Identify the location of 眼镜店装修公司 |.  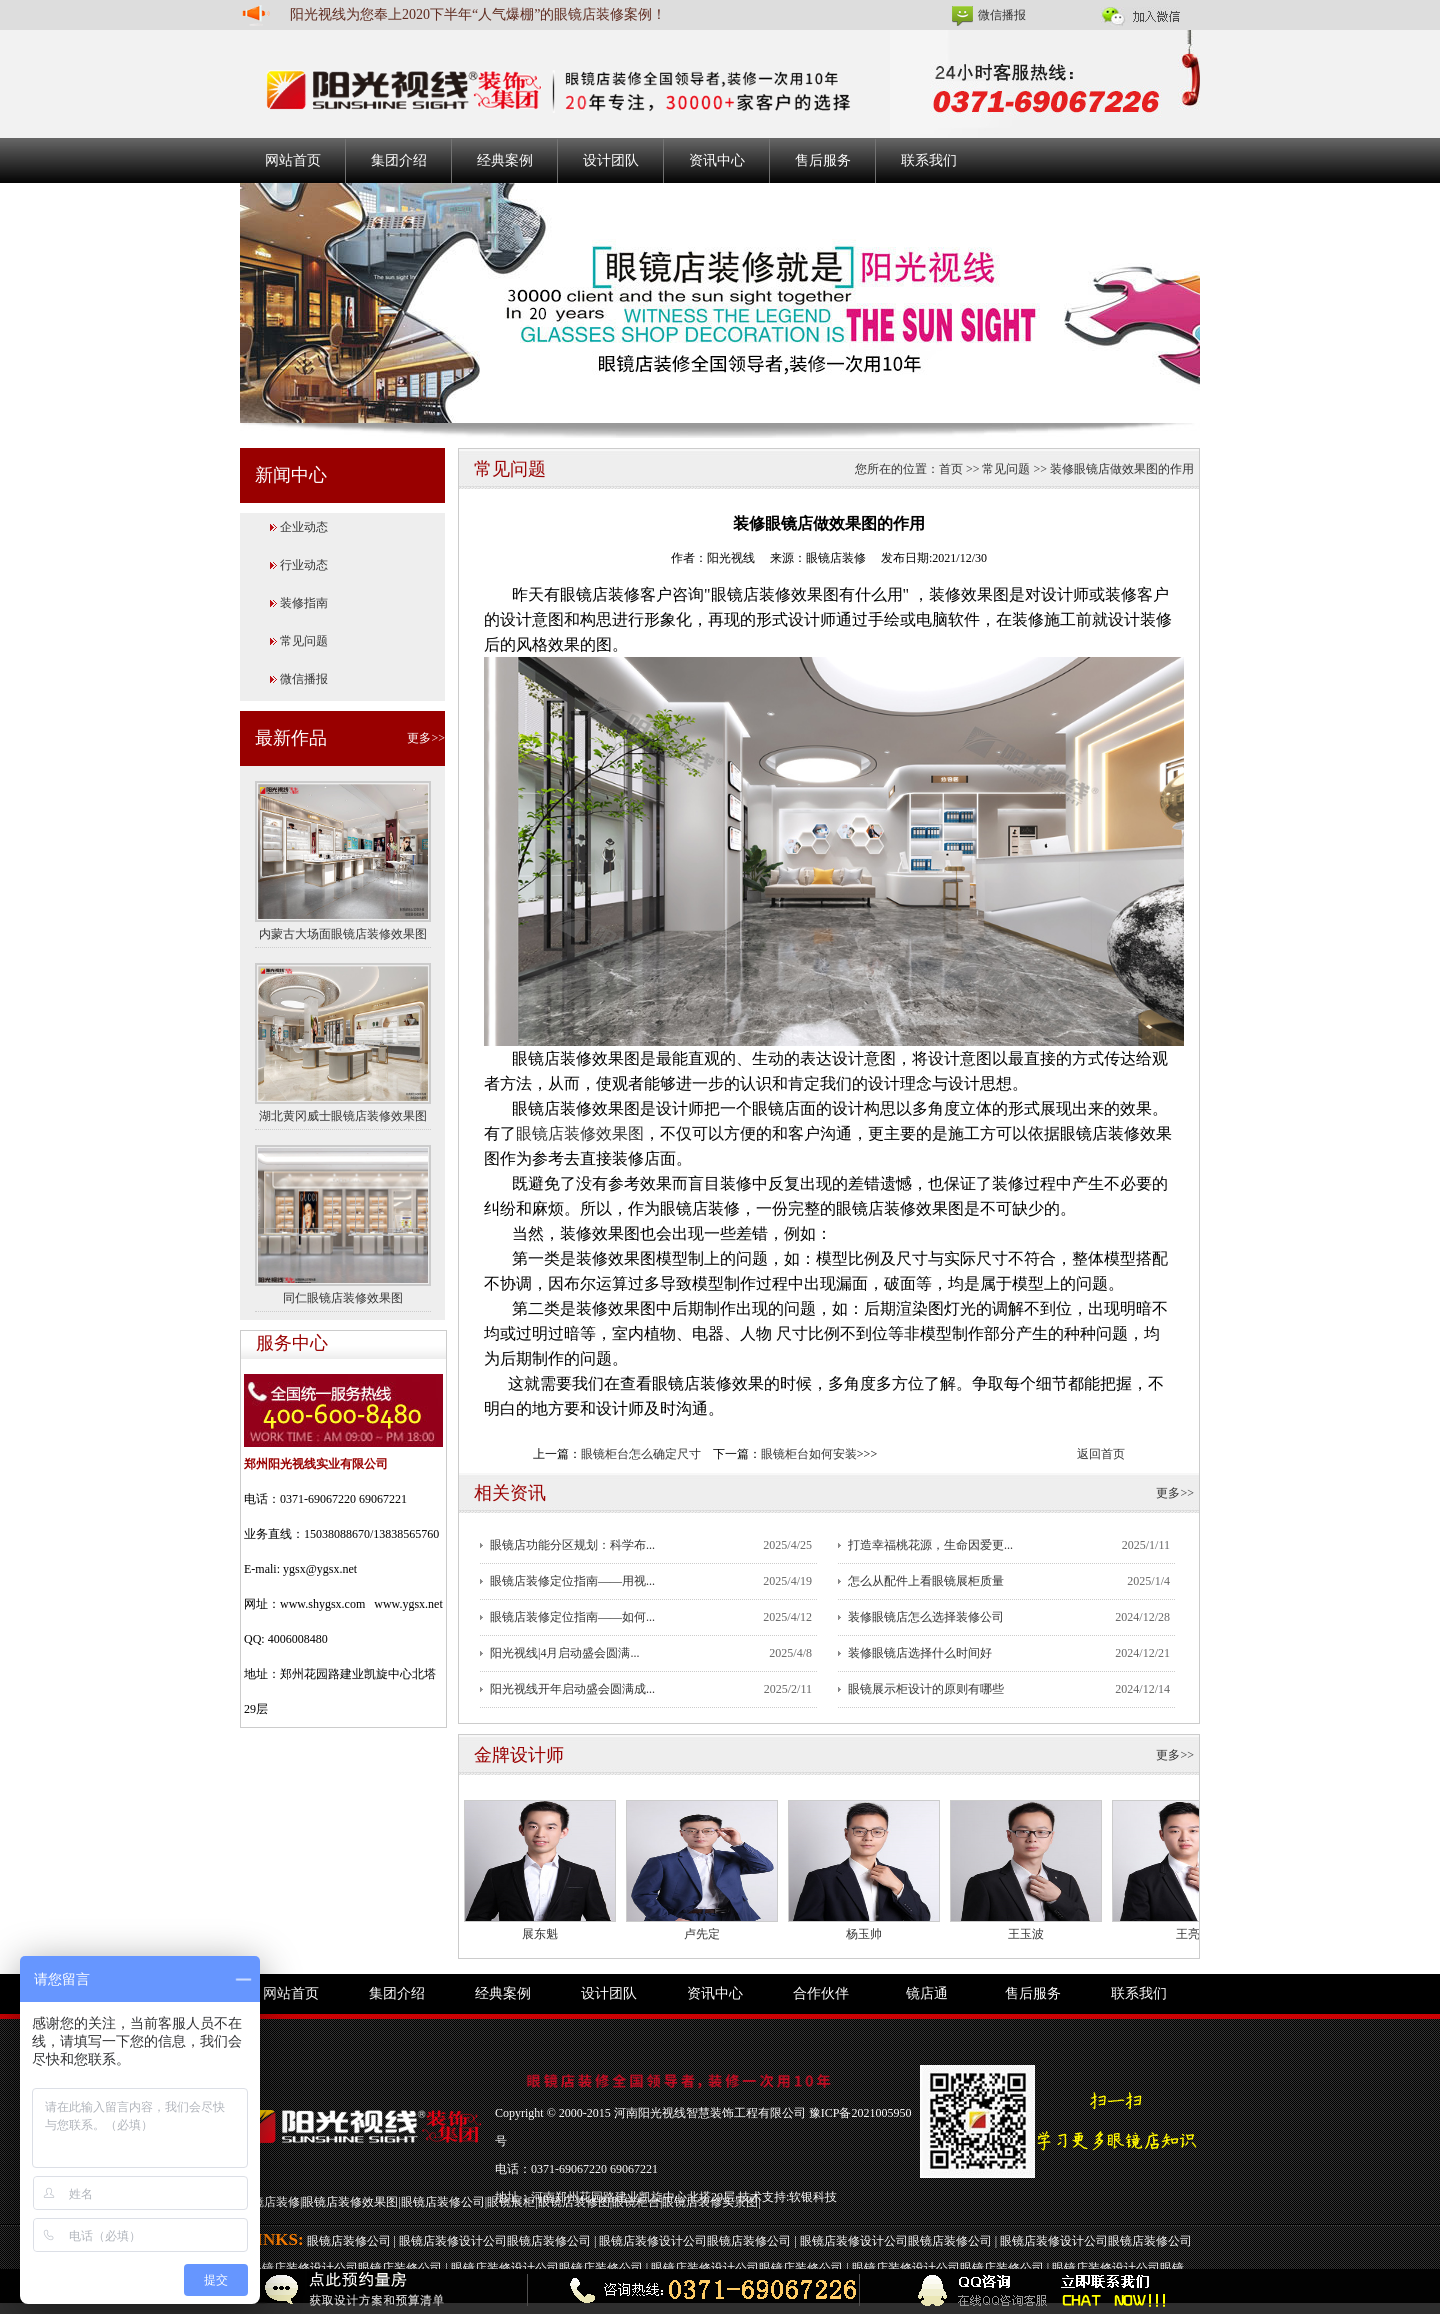
(353, 2241).